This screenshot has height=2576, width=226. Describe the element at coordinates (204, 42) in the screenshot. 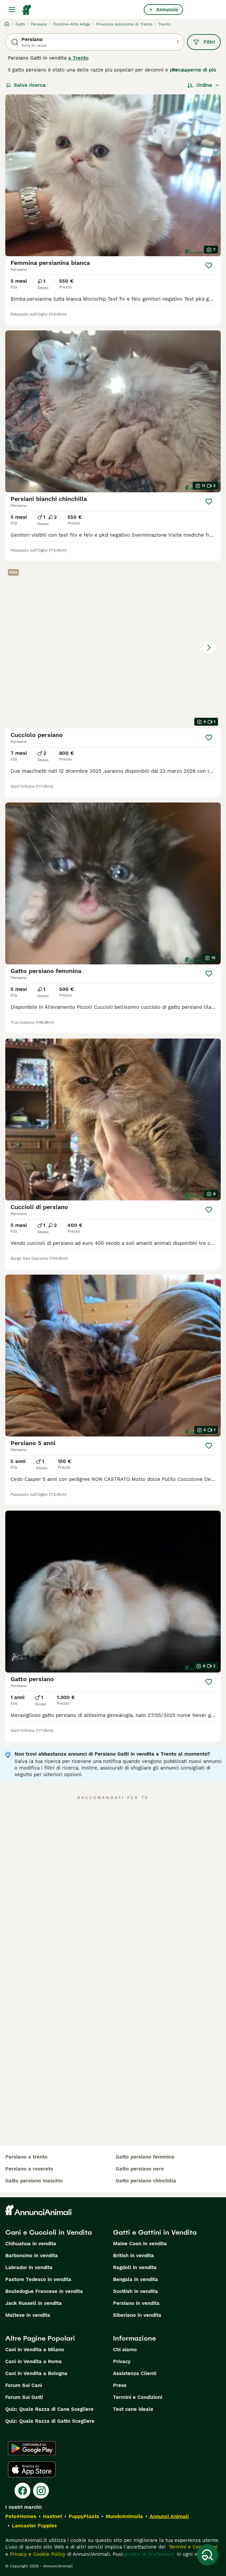

I see `Filtri` at that location.